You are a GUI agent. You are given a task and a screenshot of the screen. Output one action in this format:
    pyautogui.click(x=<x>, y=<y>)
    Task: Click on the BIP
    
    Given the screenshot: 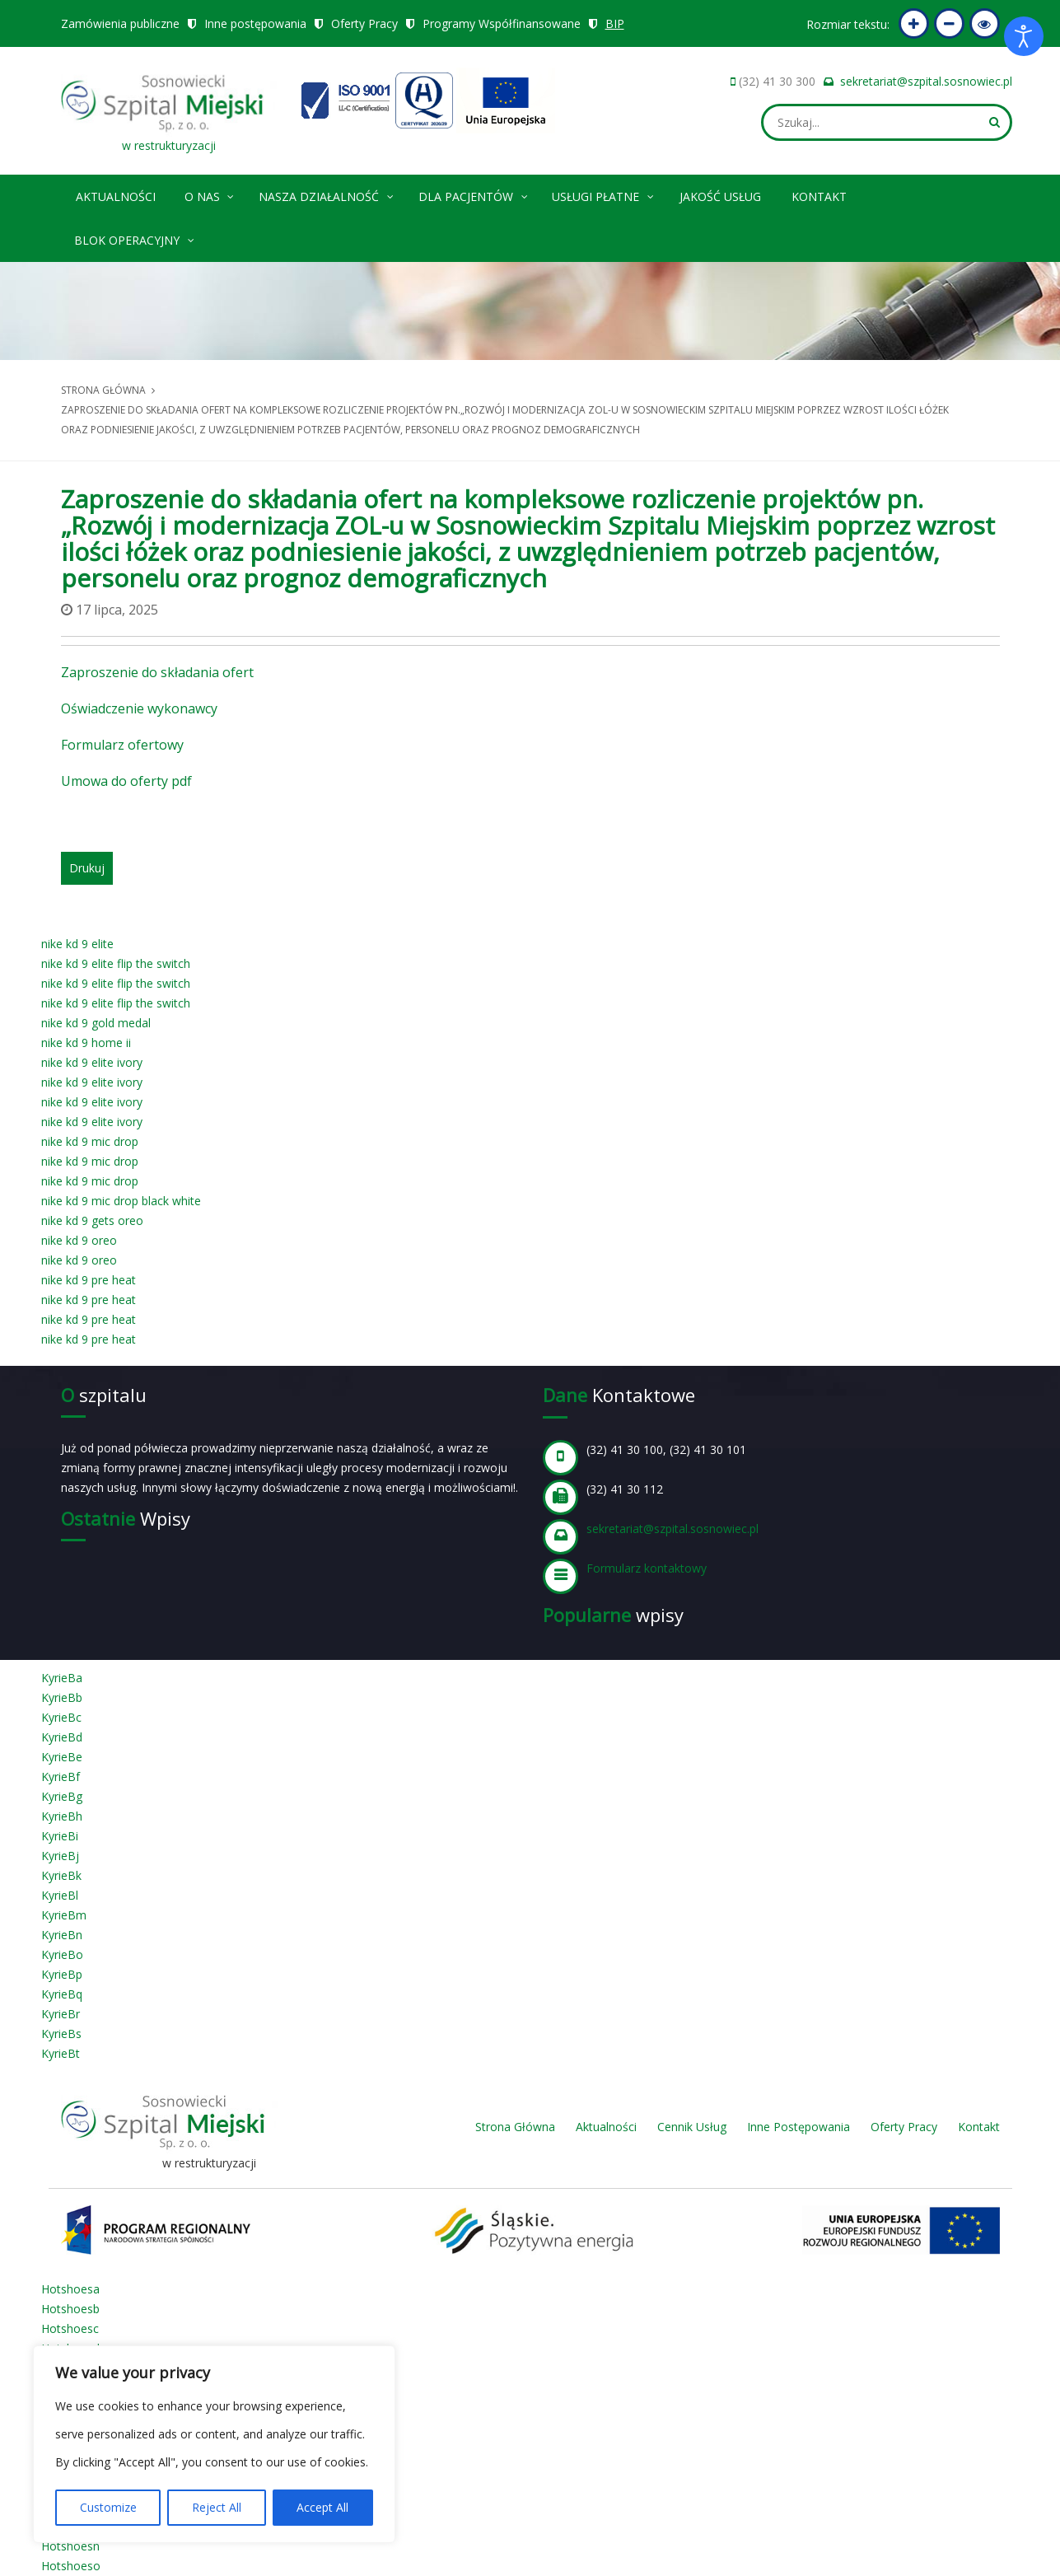 What is the action you would take?
    pyautogui.click(x=614, y=23)
    